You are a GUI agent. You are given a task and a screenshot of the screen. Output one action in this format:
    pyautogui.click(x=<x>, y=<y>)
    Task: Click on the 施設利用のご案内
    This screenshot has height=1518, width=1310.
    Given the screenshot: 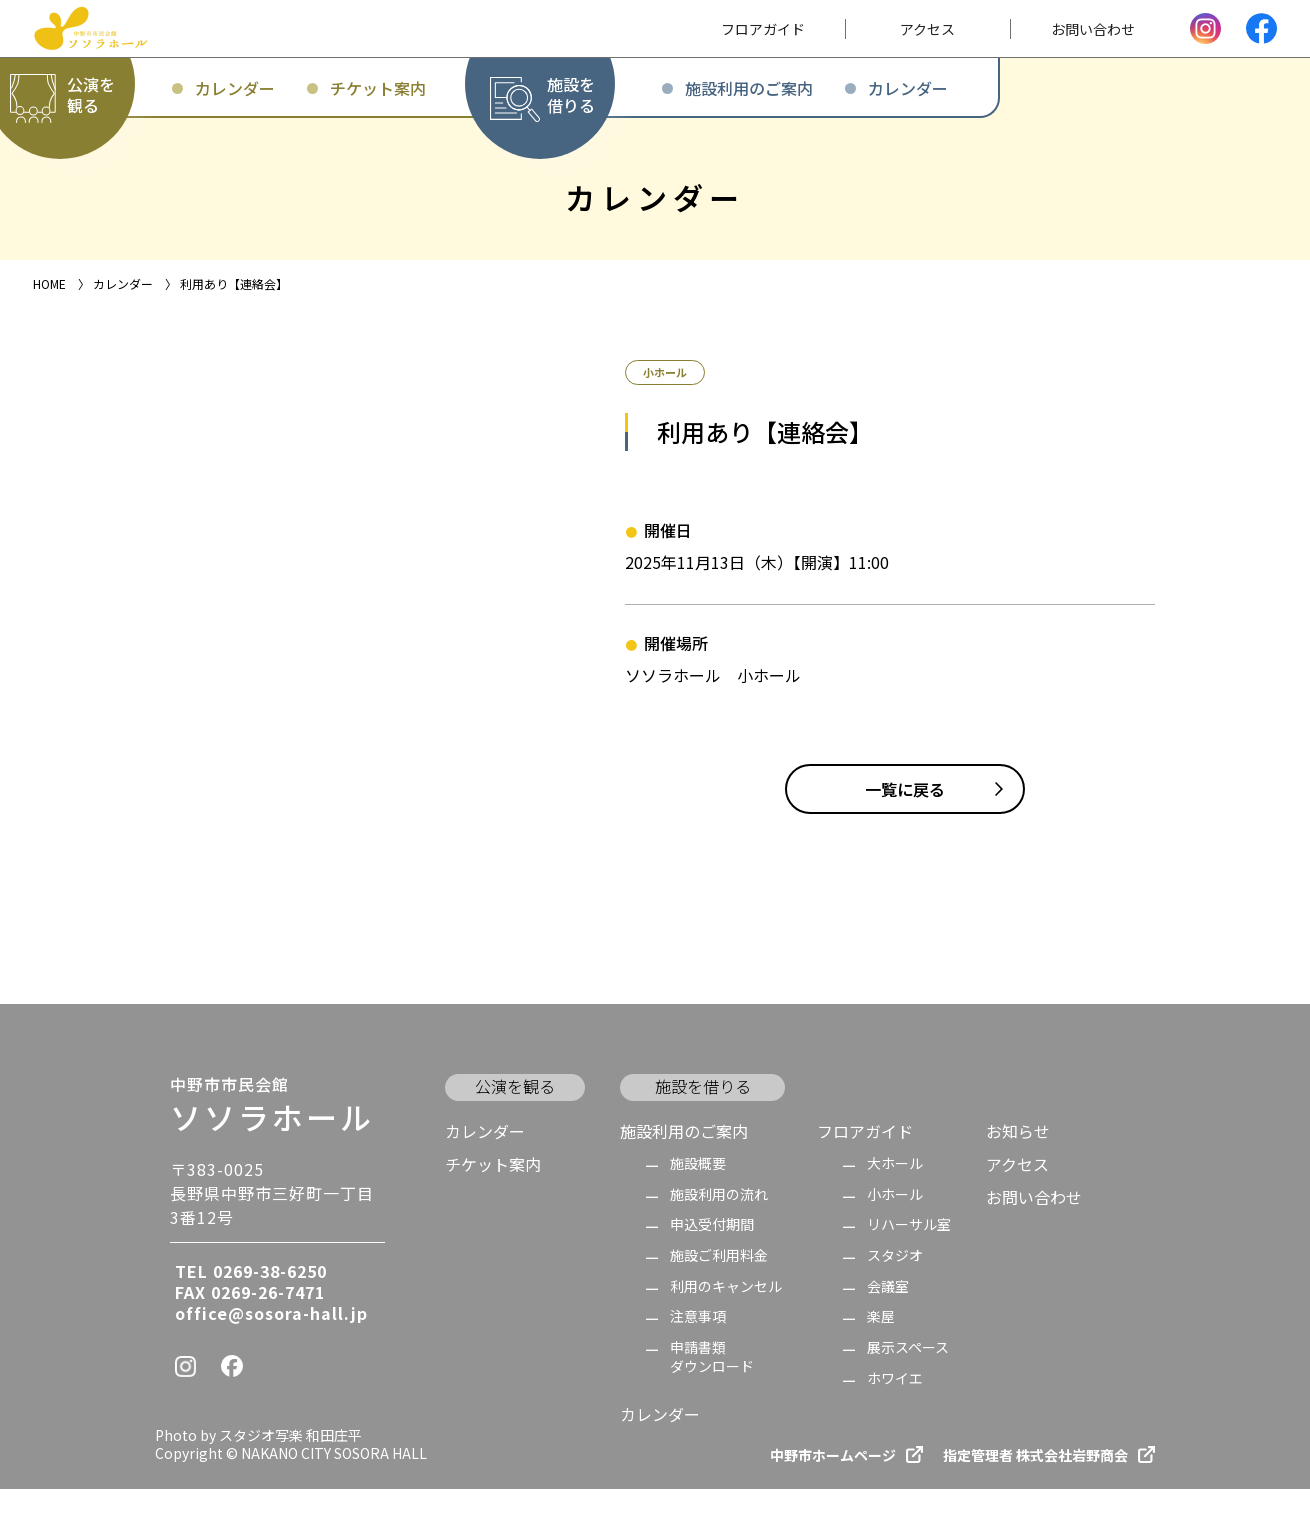 What is the action you would take?
    pyautogui.click(x=684, y=1160)
    